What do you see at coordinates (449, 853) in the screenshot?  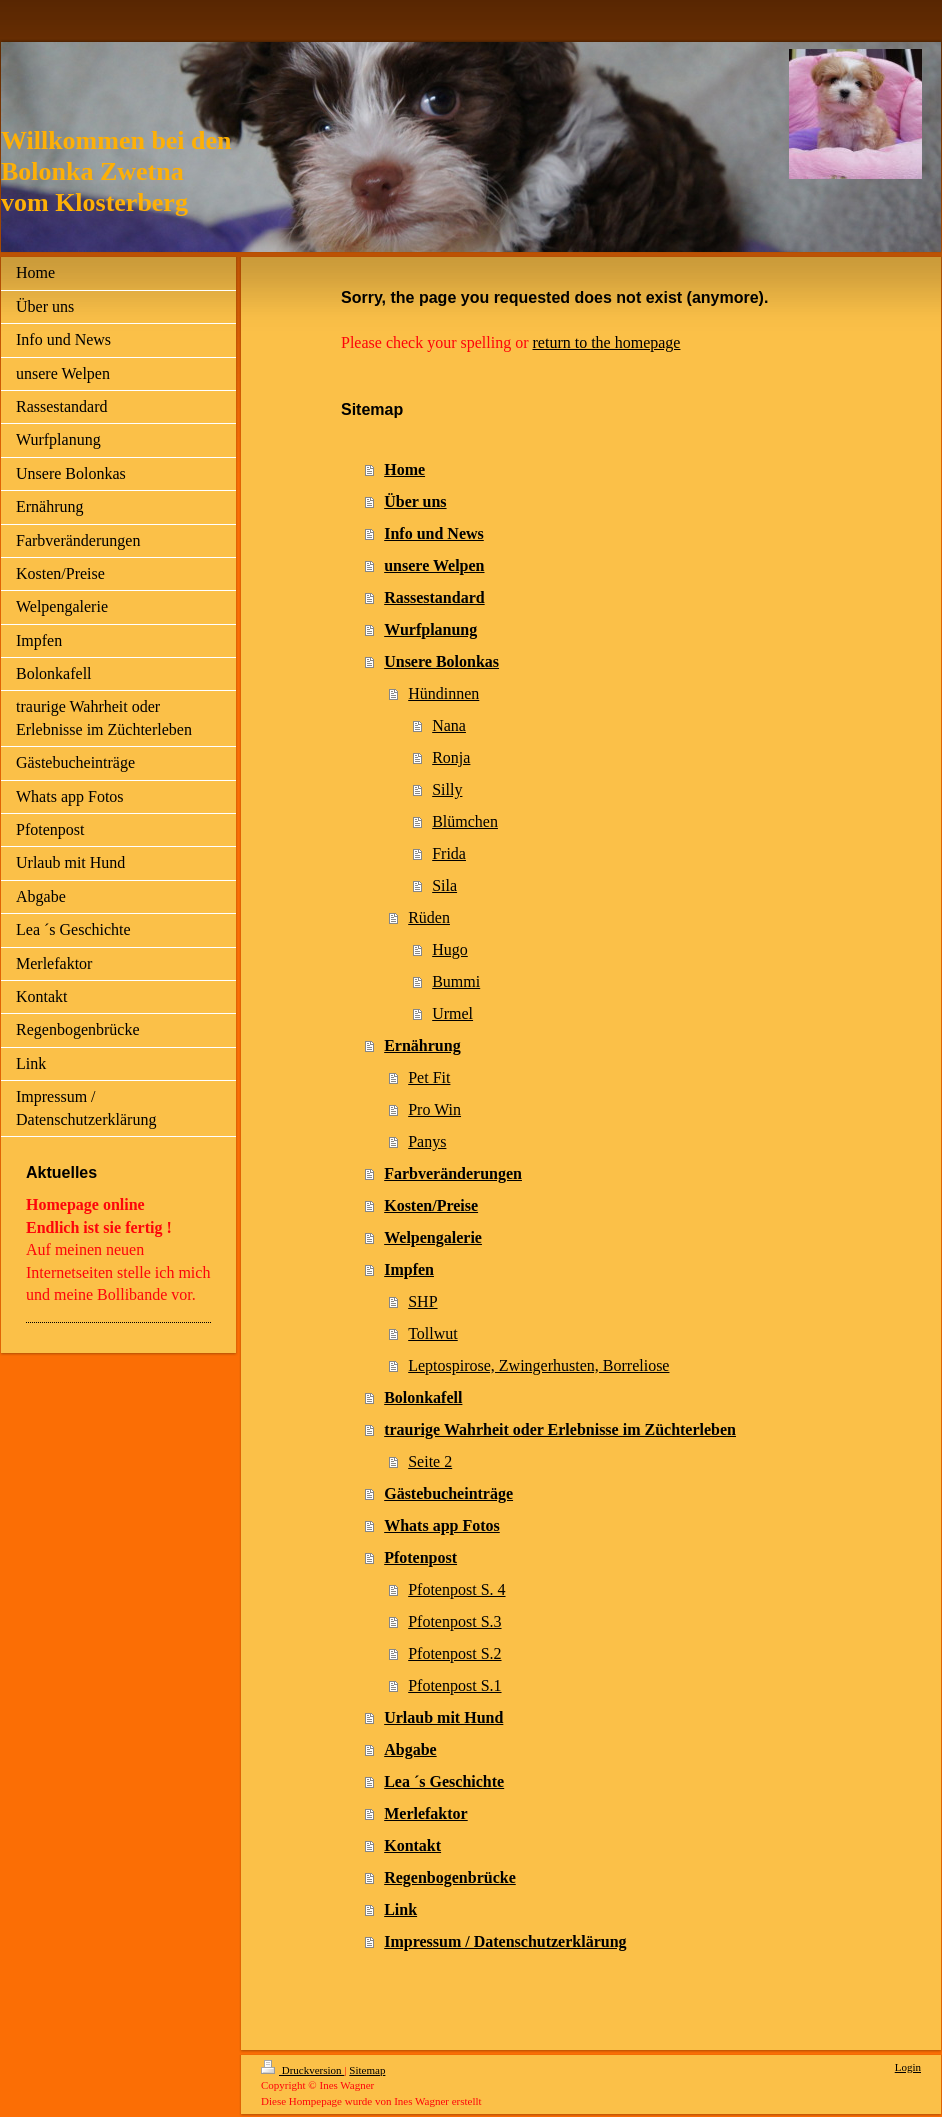 I see `Frida` at bounding box center [449, 853].